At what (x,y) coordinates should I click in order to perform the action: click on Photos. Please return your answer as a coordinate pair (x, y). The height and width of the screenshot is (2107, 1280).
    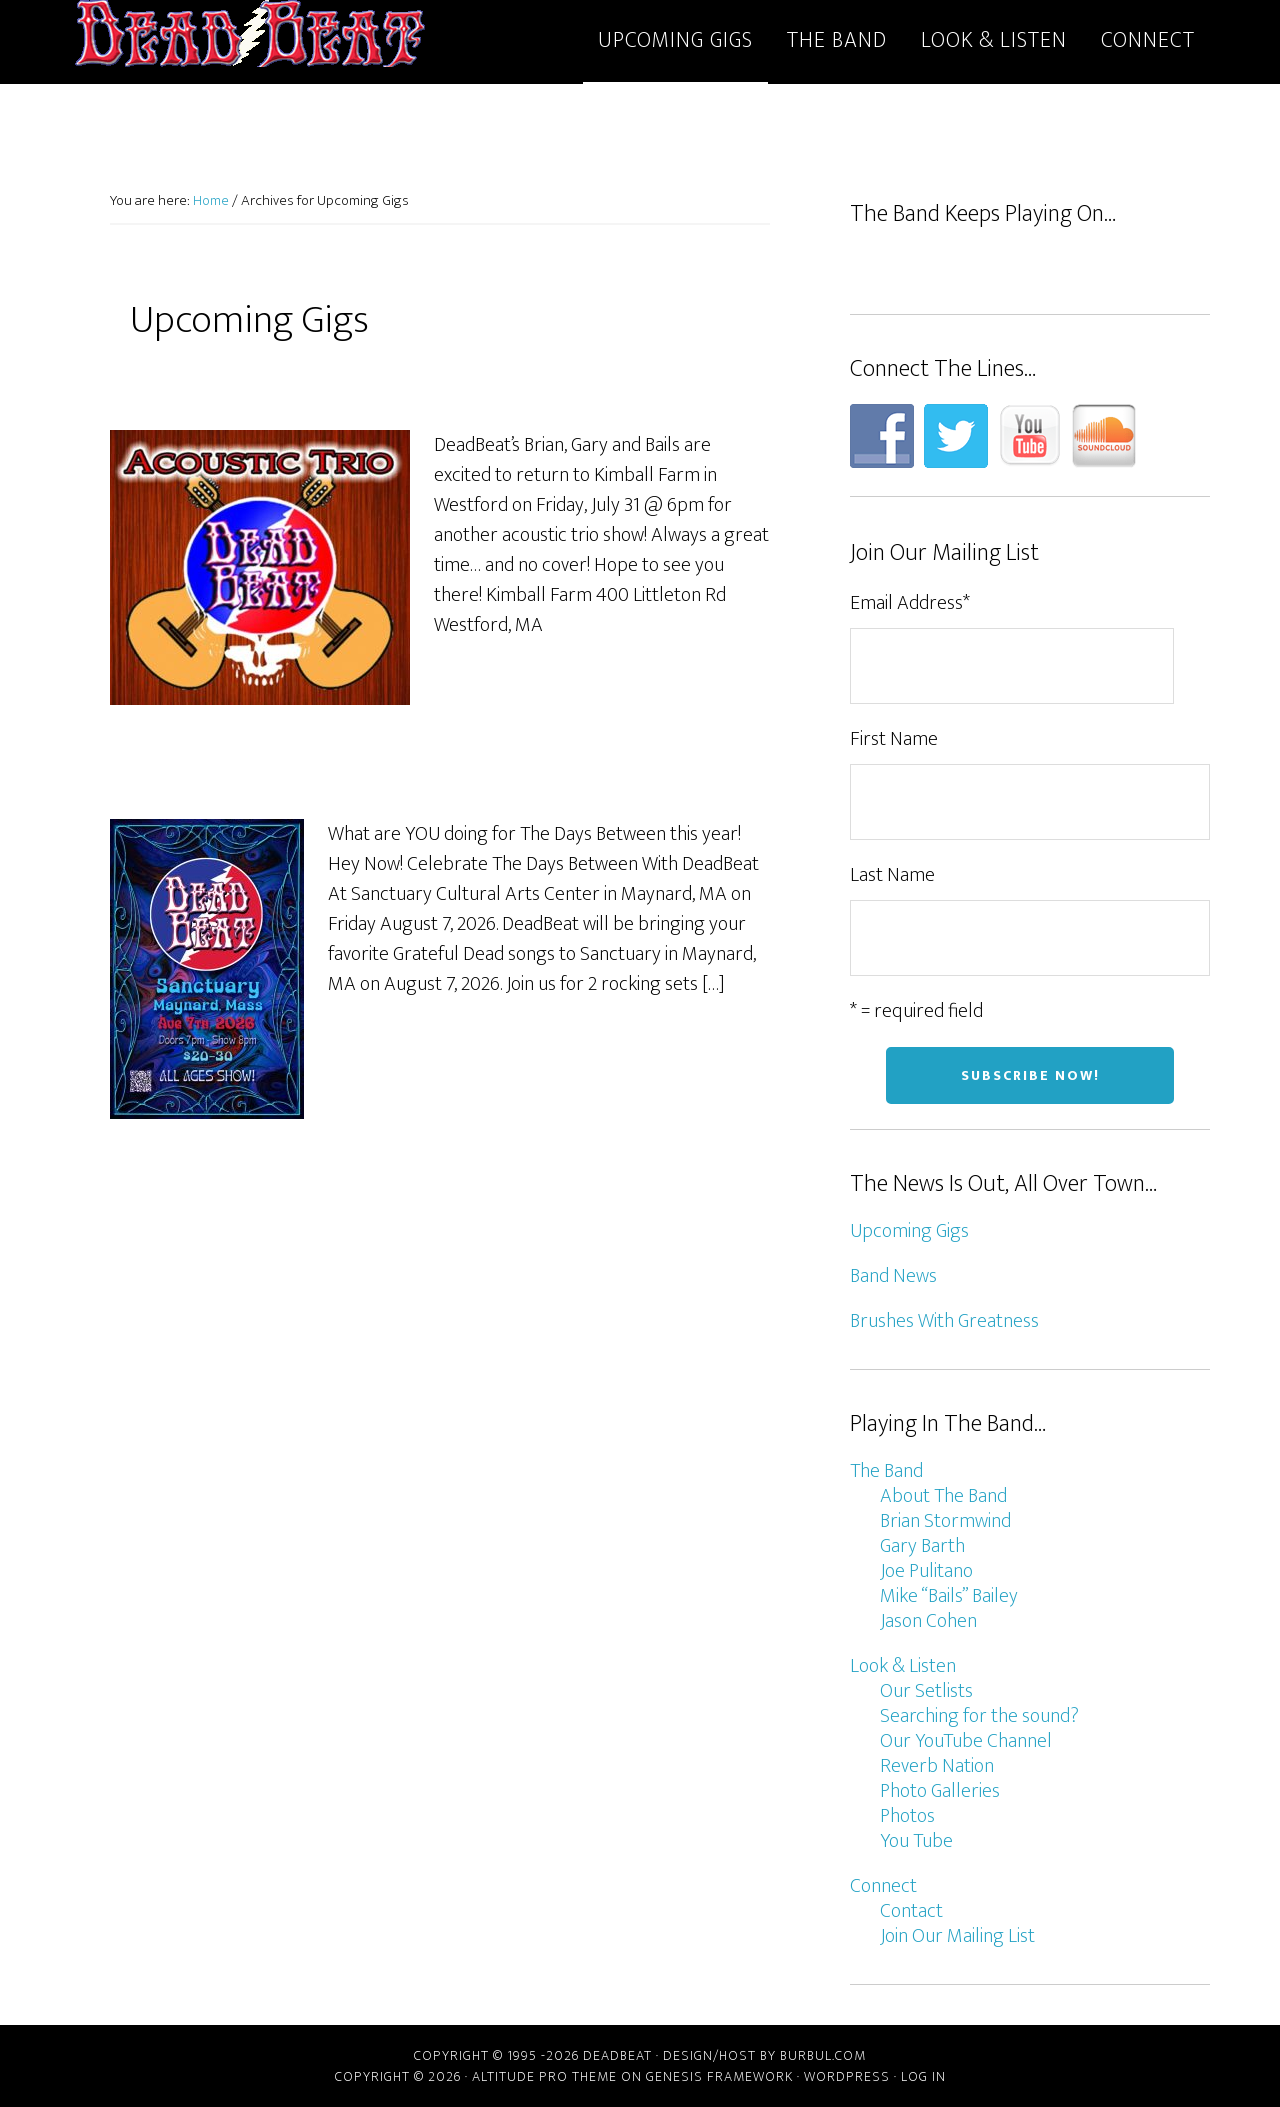
    Looking at the image, I should click on (907, 1816).